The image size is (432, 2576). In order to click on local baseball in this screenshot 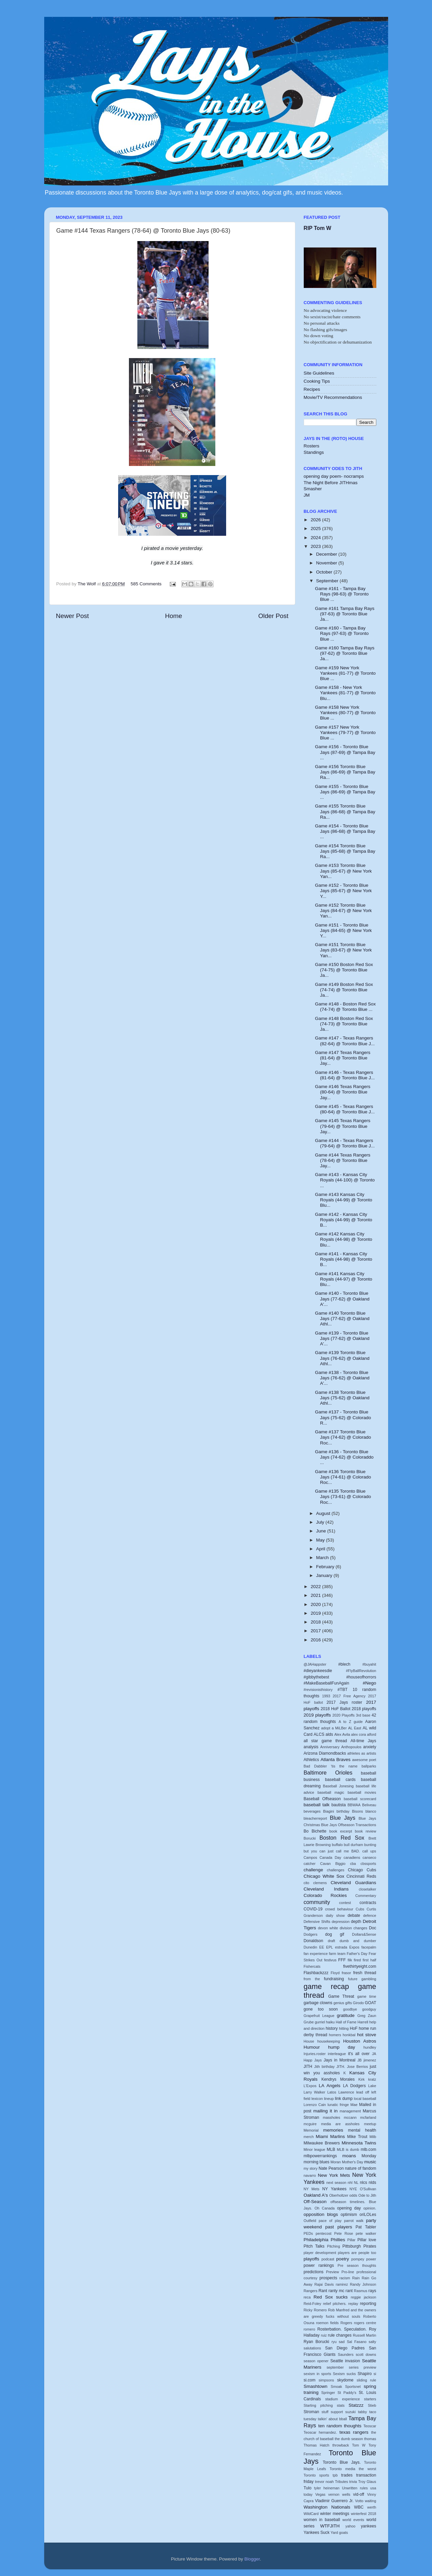, I will do `click(365, 2099)`.